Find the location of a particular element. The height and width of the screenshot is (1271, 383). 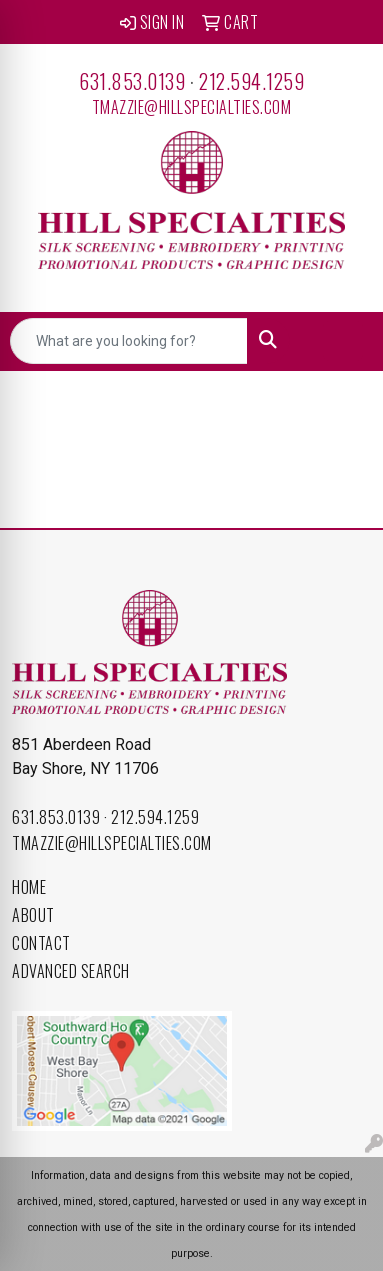

631.853.0139 is located at coordinates (132, 81).